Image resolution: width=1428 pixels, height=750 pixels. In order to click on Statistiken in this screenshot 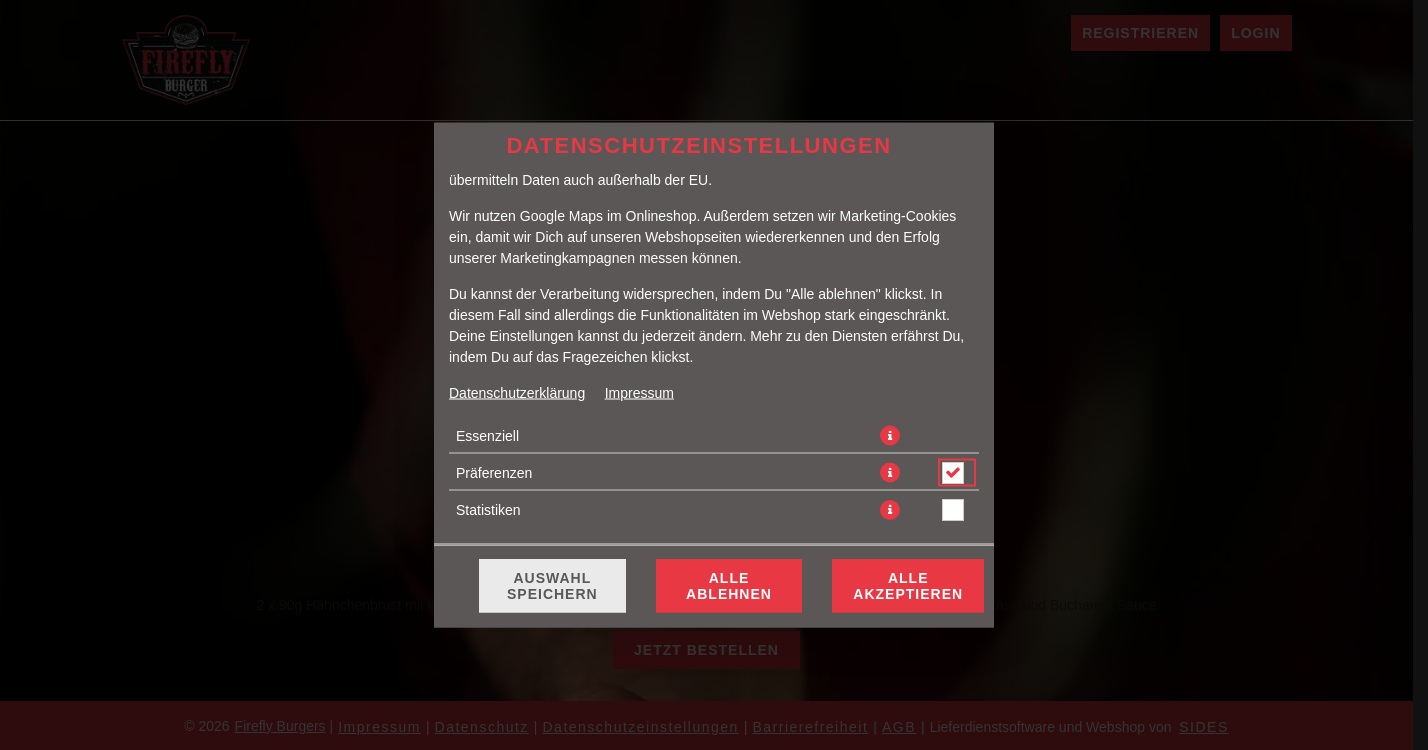, I will do `click(488, 510)`.